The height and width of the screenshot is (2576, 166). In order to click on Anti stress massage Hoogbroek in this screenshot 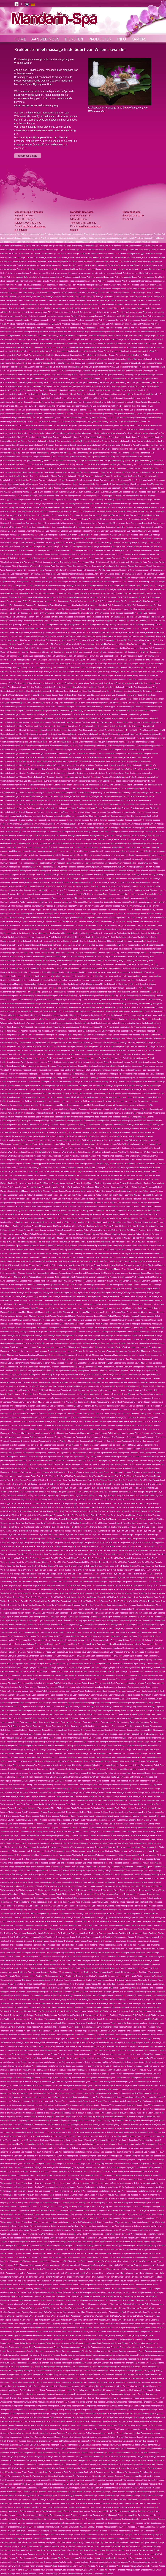, I will do `click(42, 285)`.